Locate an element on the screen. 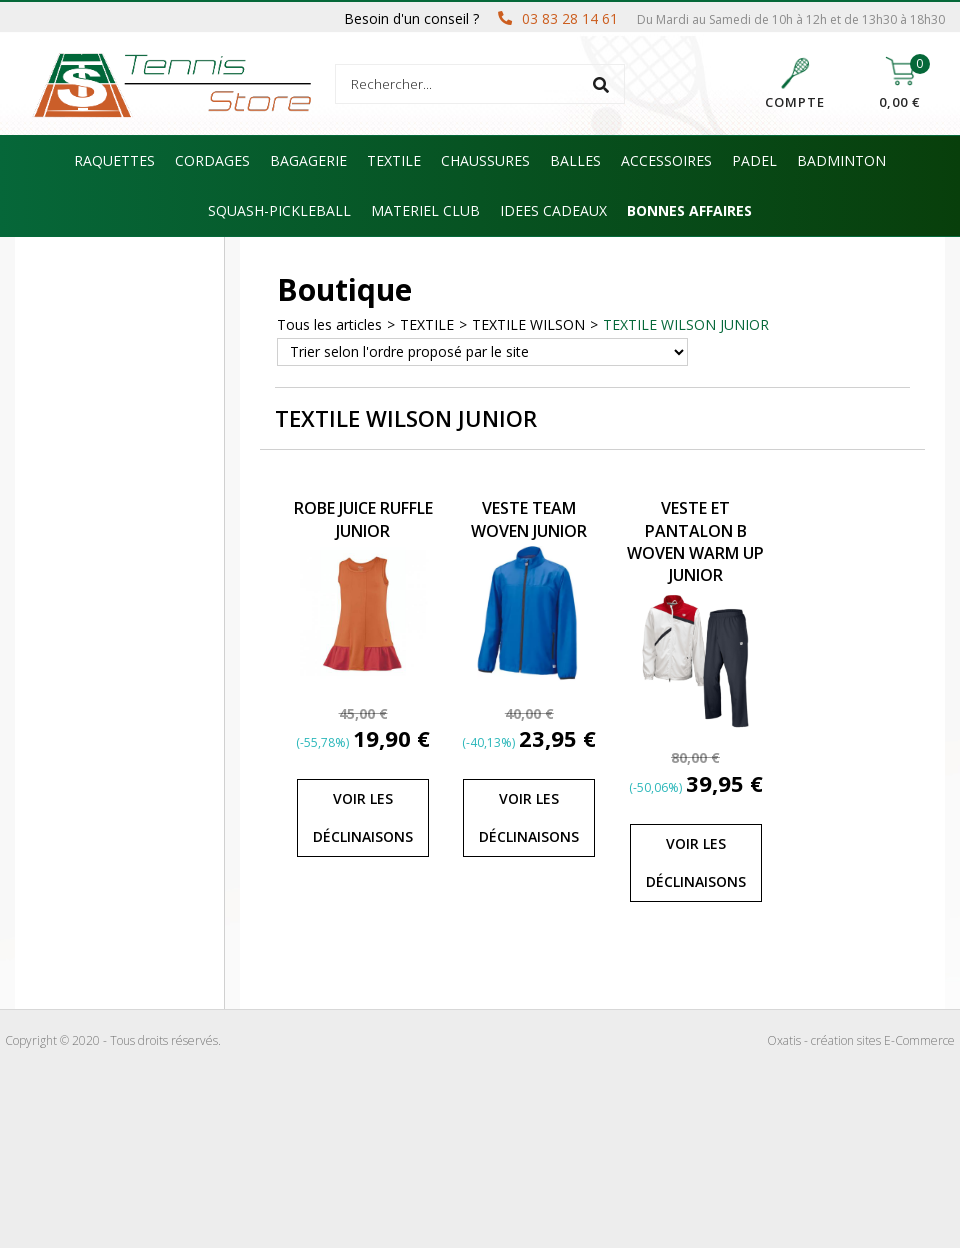 Image resolution: width=960 pixels, height=1248 pixels. TEXTILE is located at coordinates (394, 160).